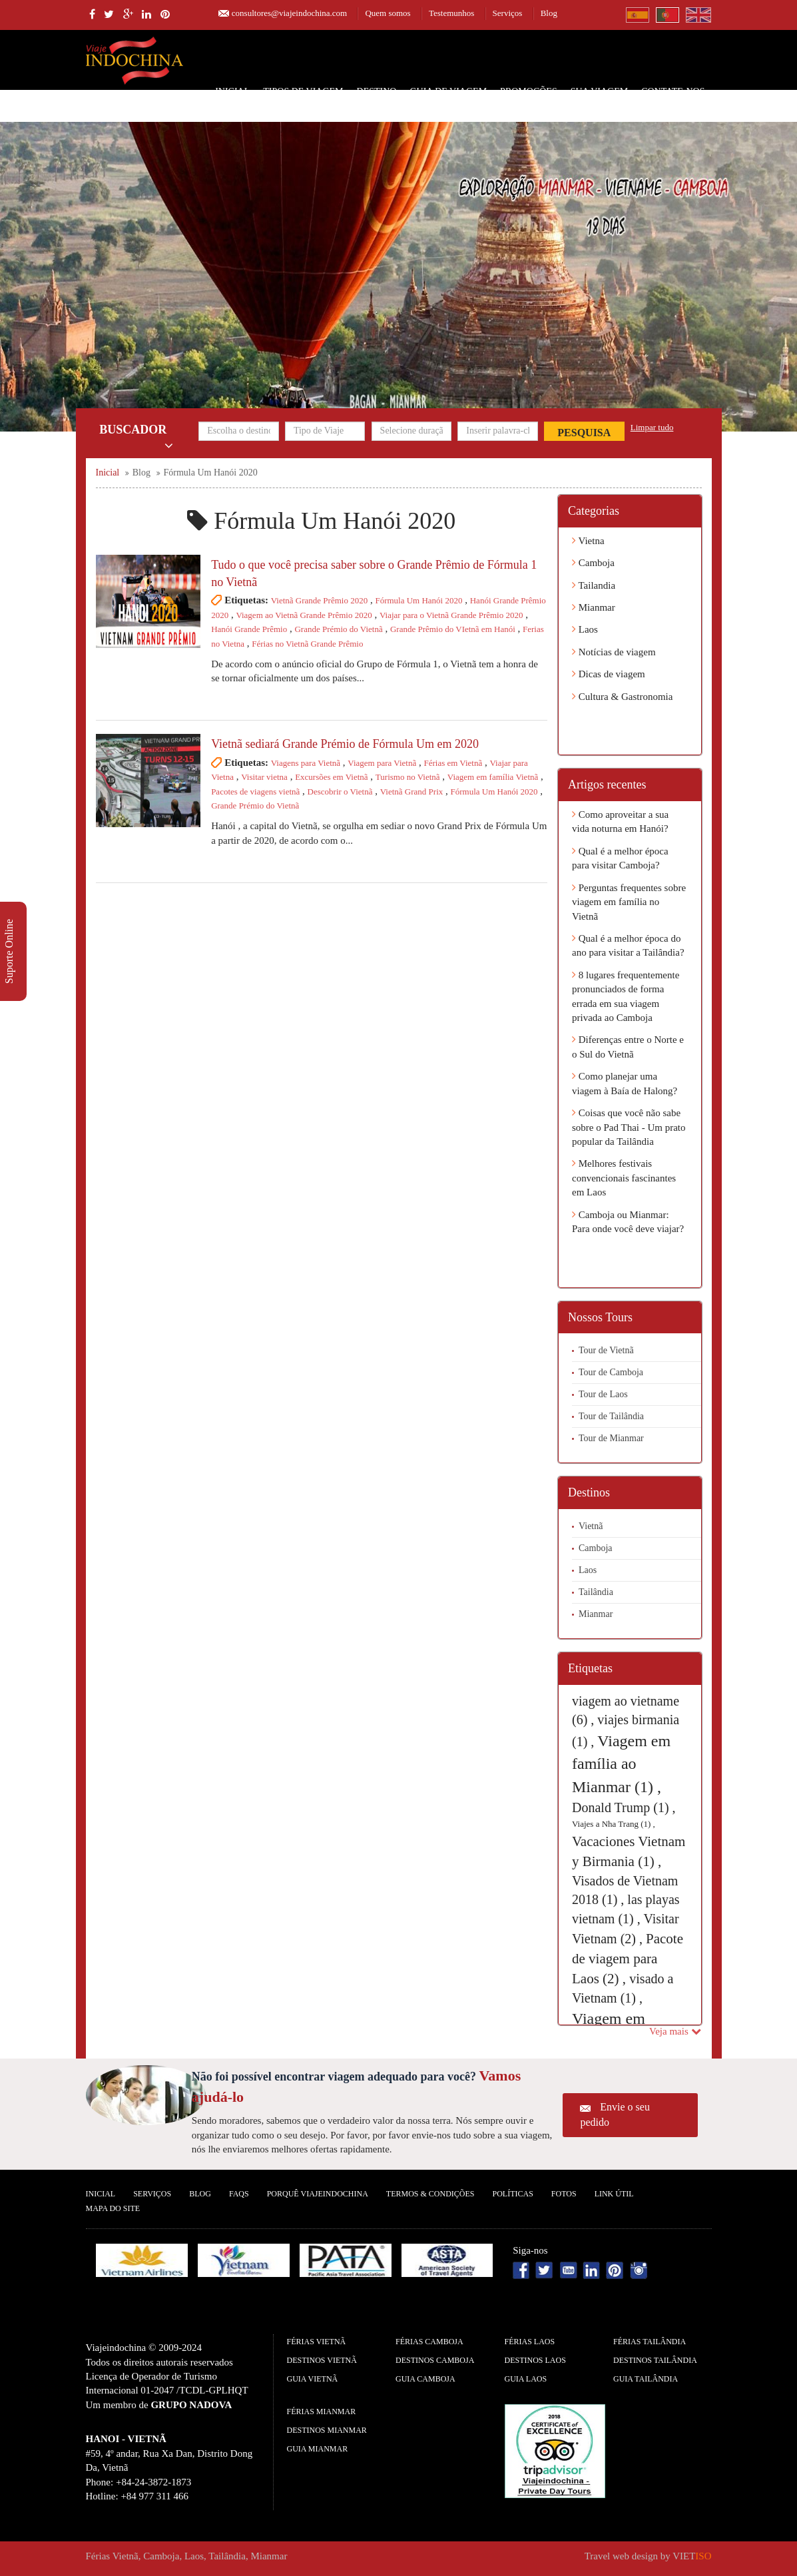  What do you see at coordinates (387, 13) in the screenshot?
I see `Quem somos` at bounding box center [387, 13].